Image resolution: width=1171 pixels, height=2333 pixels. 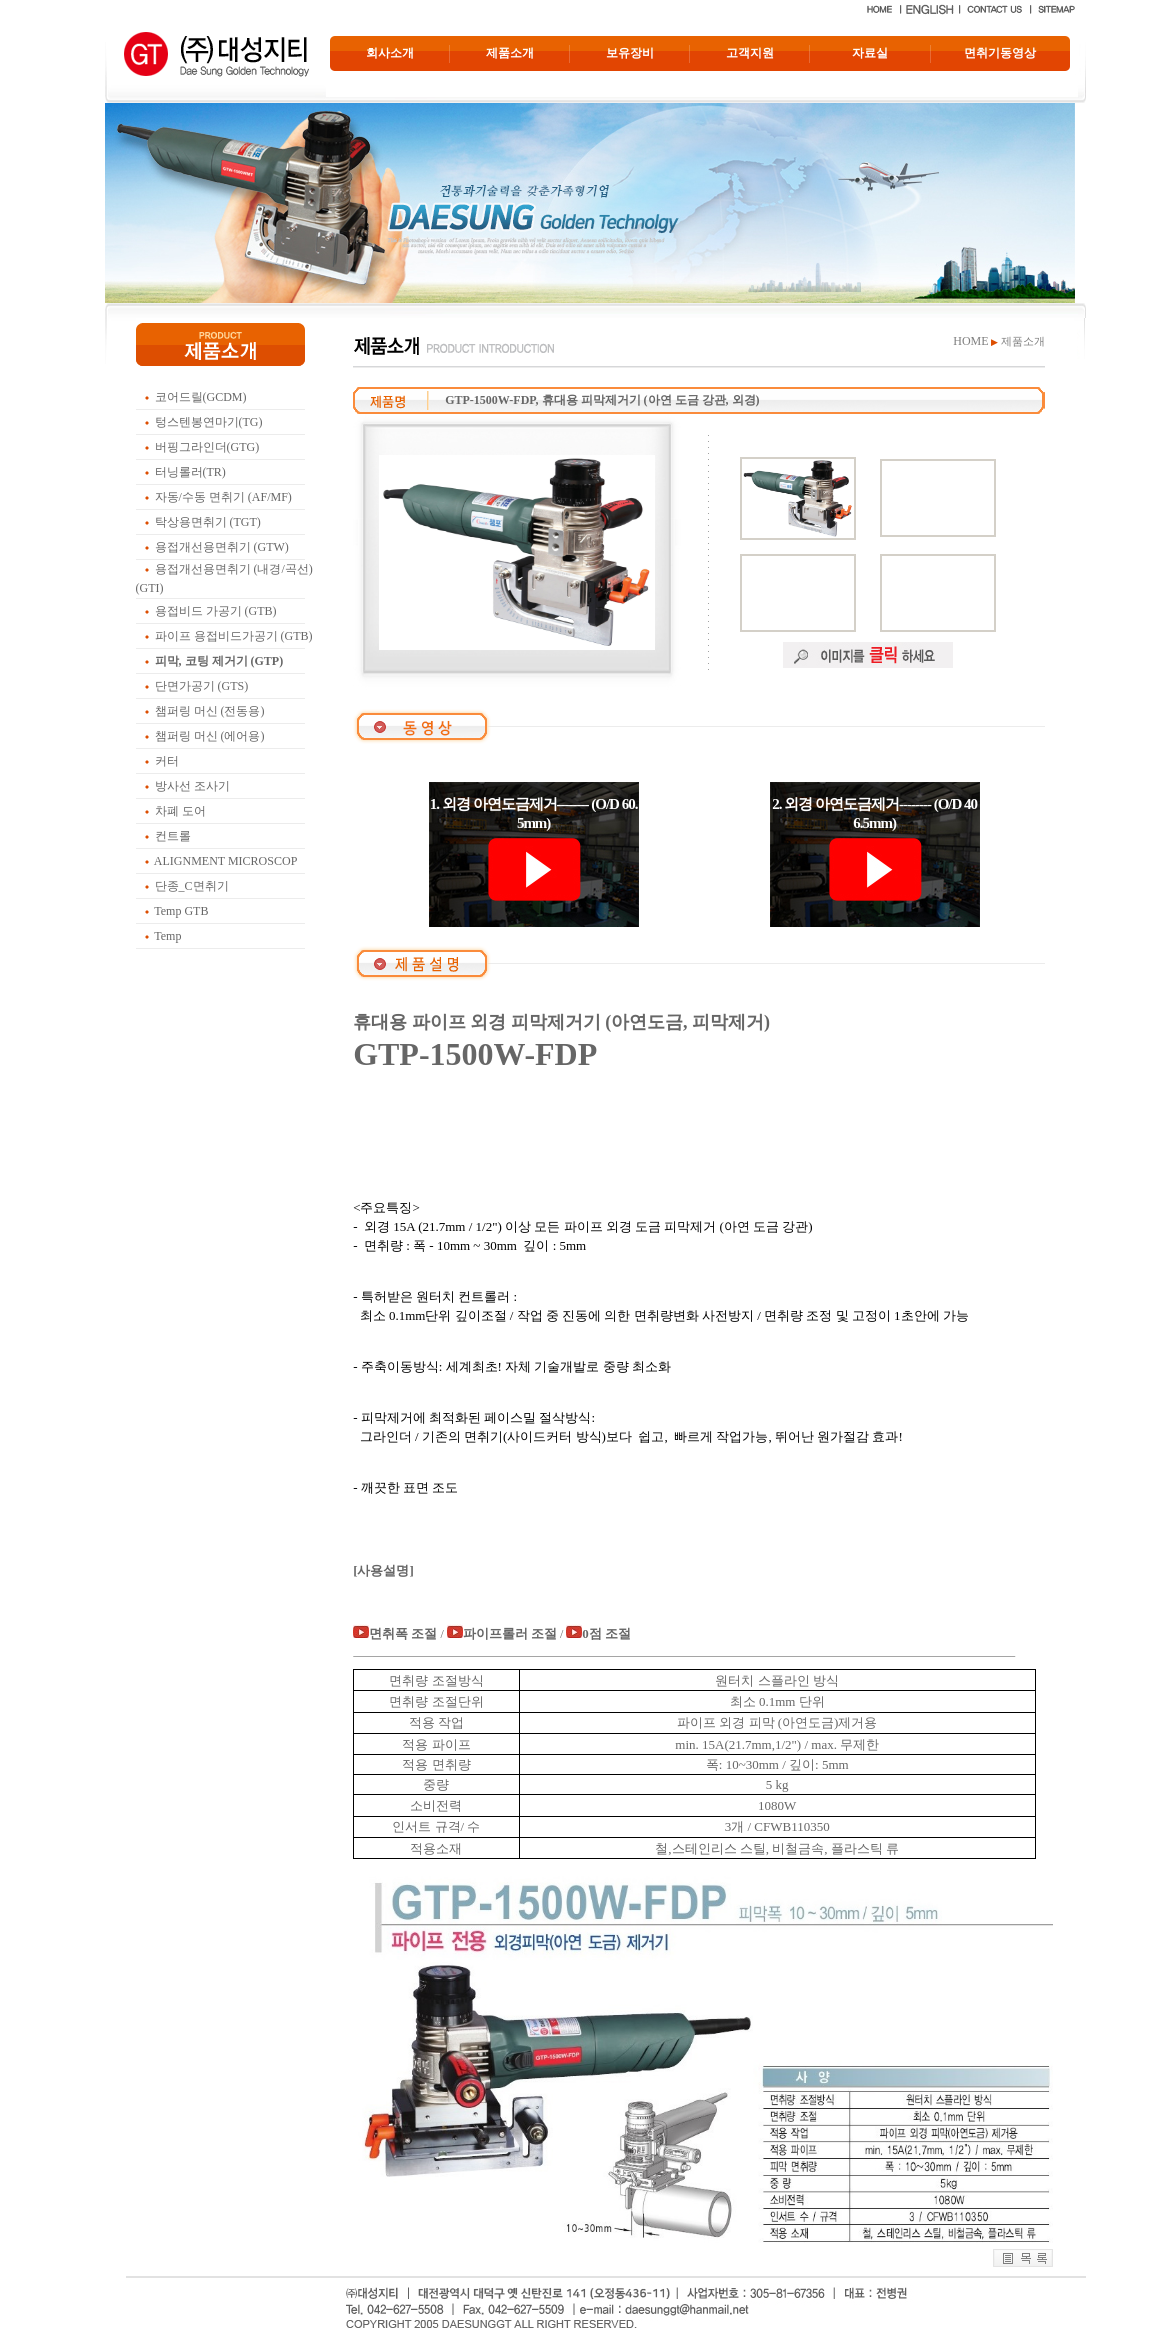 What do you see at coordinates (167, 936) in the screenshot?
I see `Temp` at bounding box center [167, 936].